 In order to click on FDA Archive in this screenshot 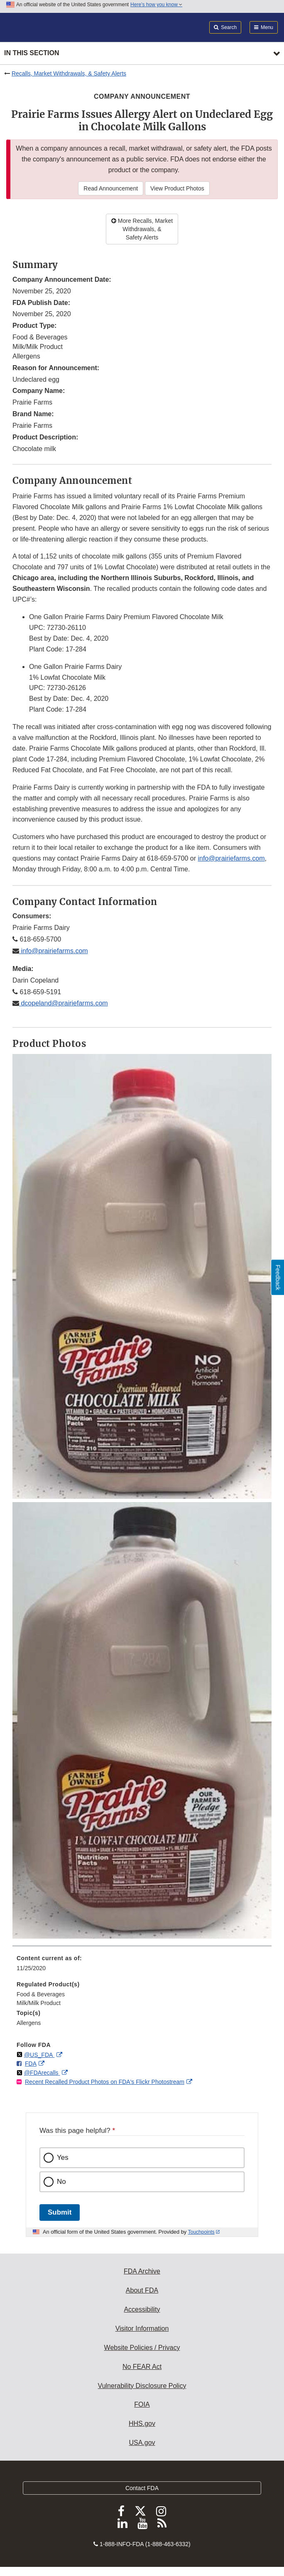, I will do `click(142, 2271)`.